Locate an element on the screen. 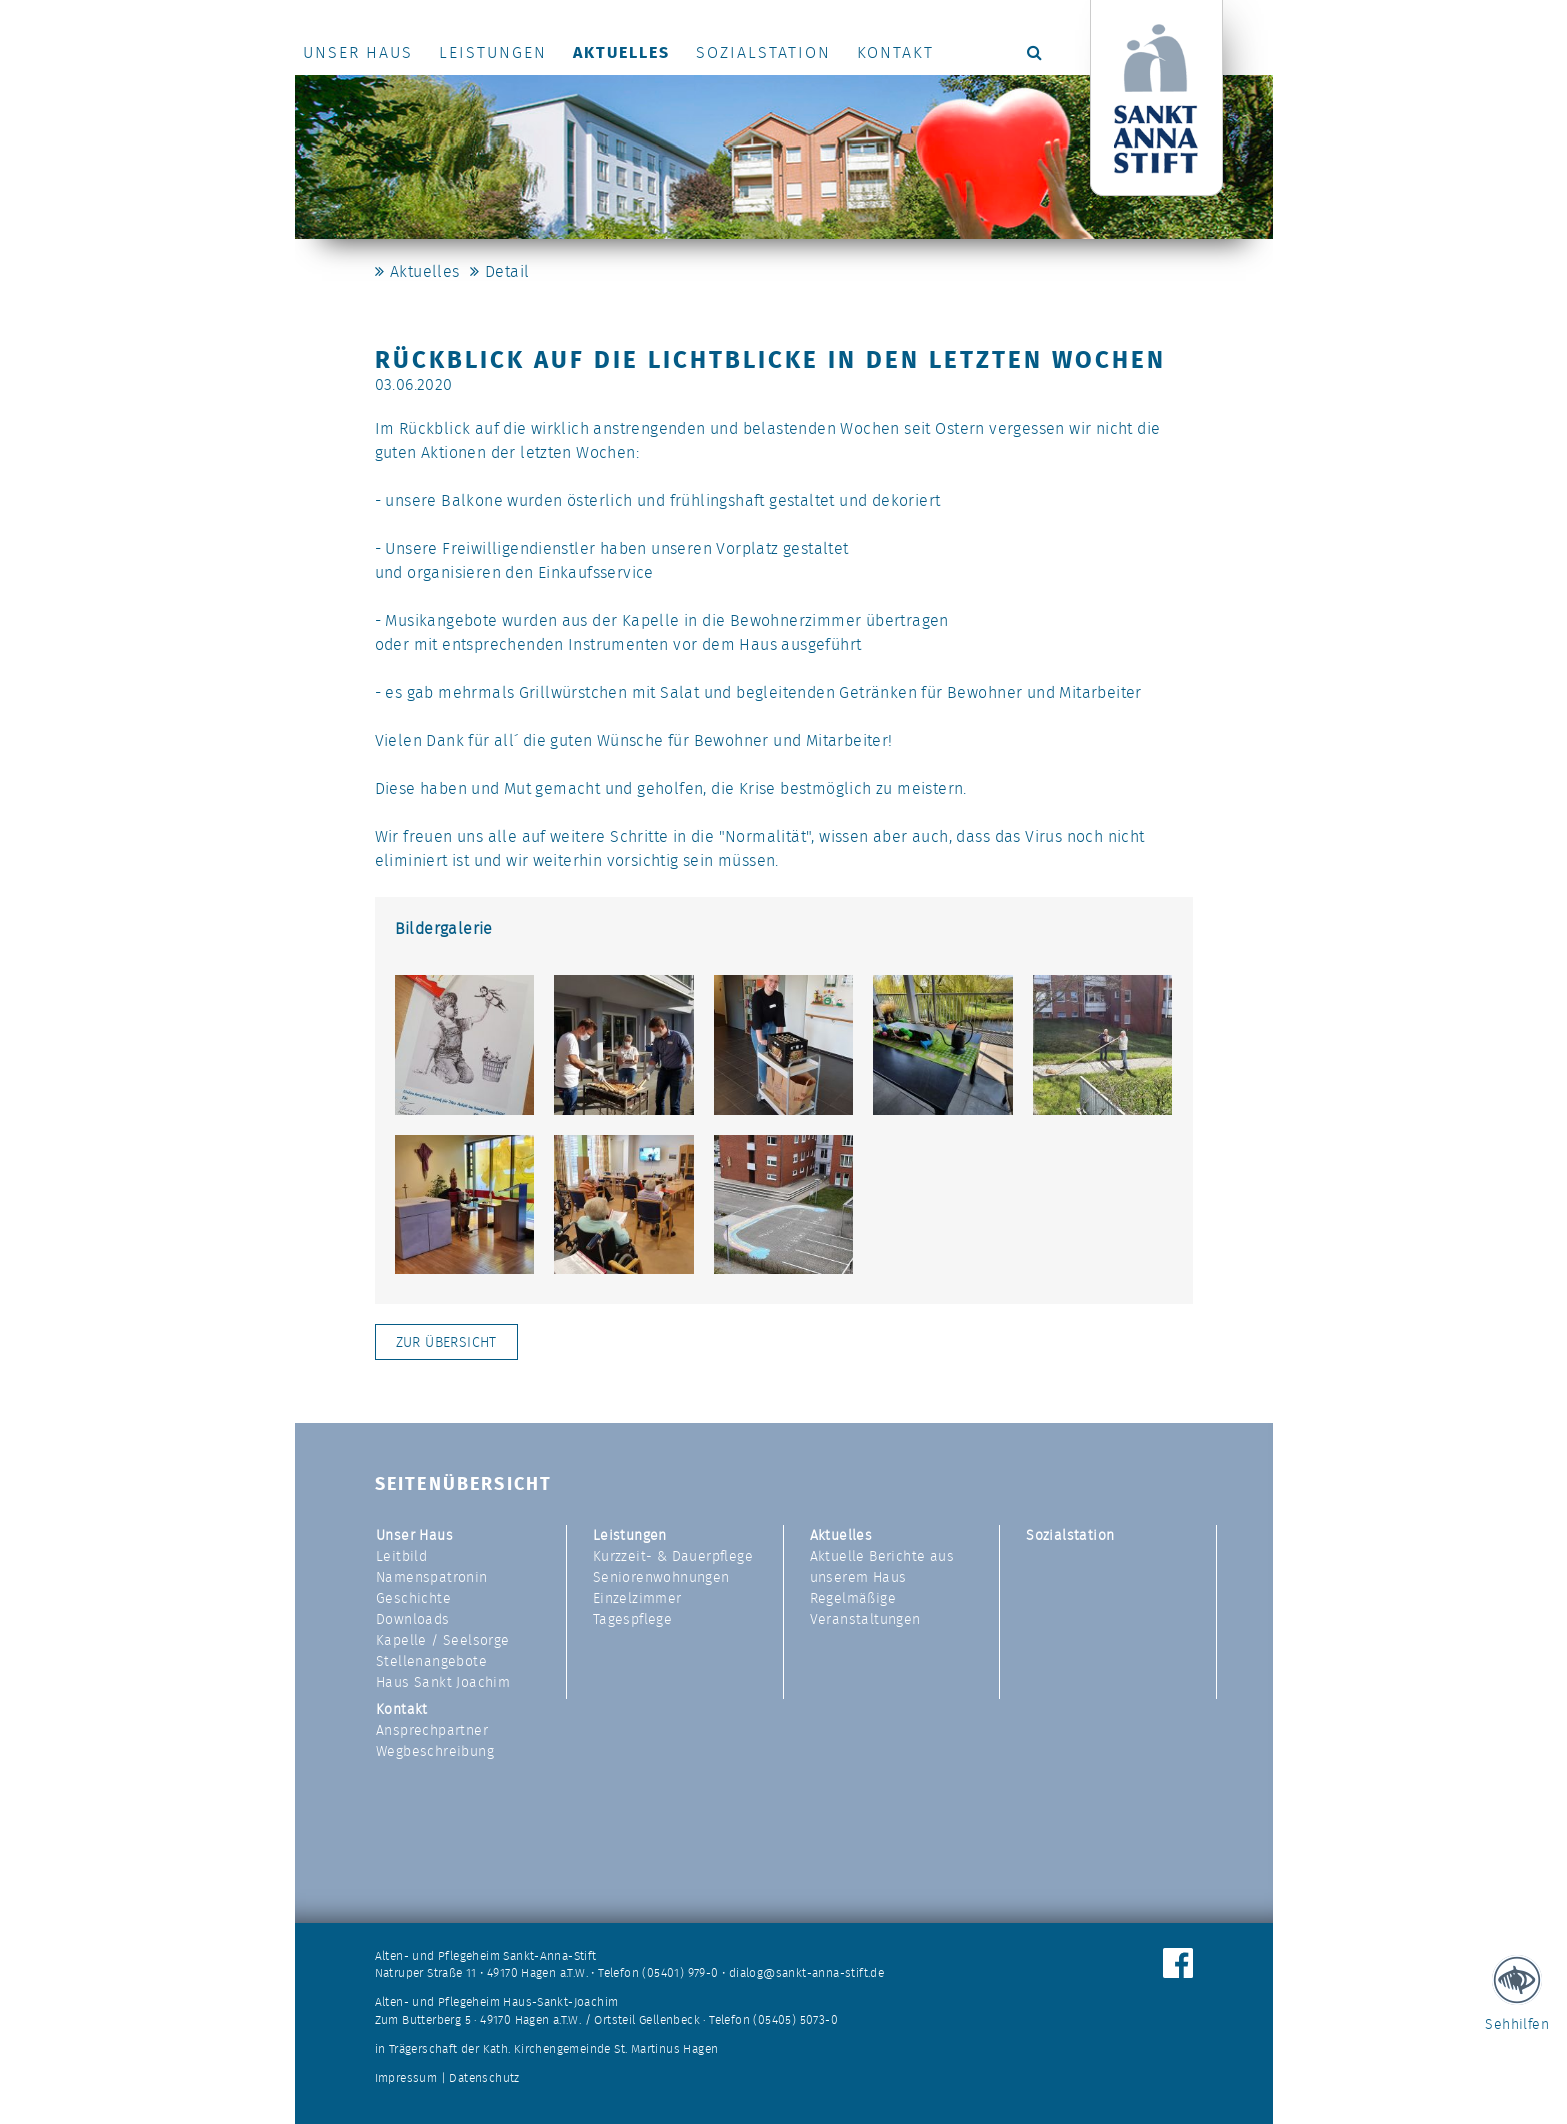 Image resolution: width=1567 pixels, height=2124 pixels. Stellenangebote is located at coordinates (431, 1661).